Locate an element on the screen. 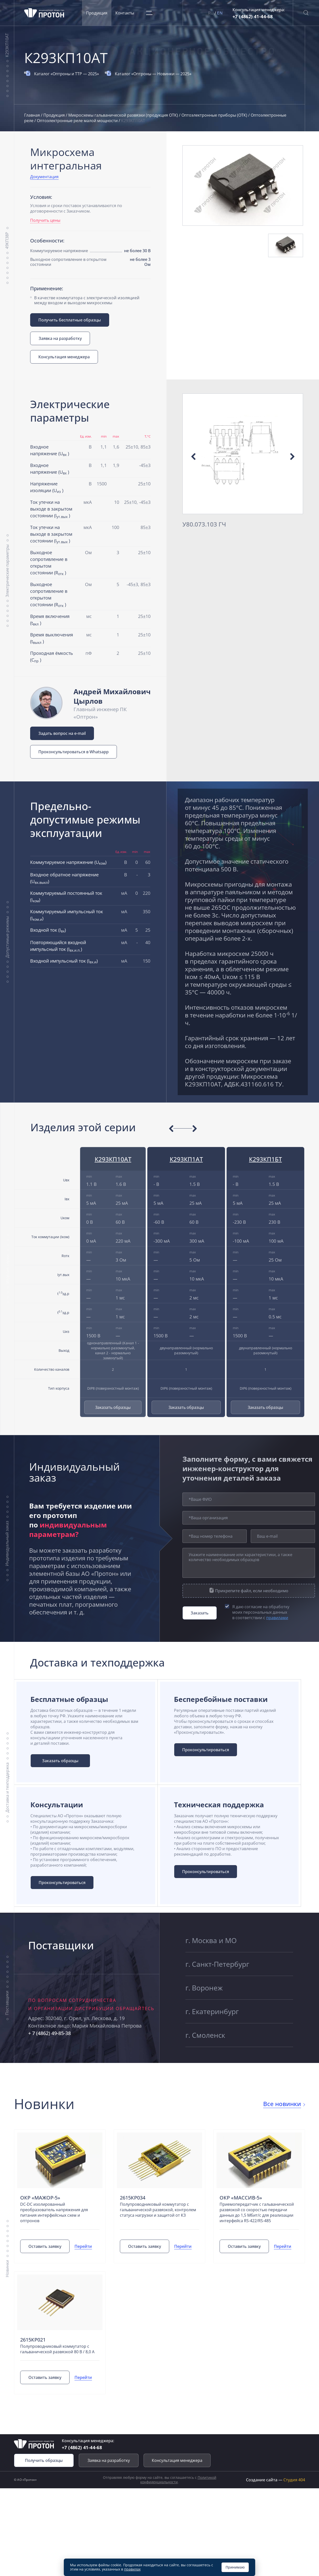  Изделия серии is located at coordinates (7, 1269).